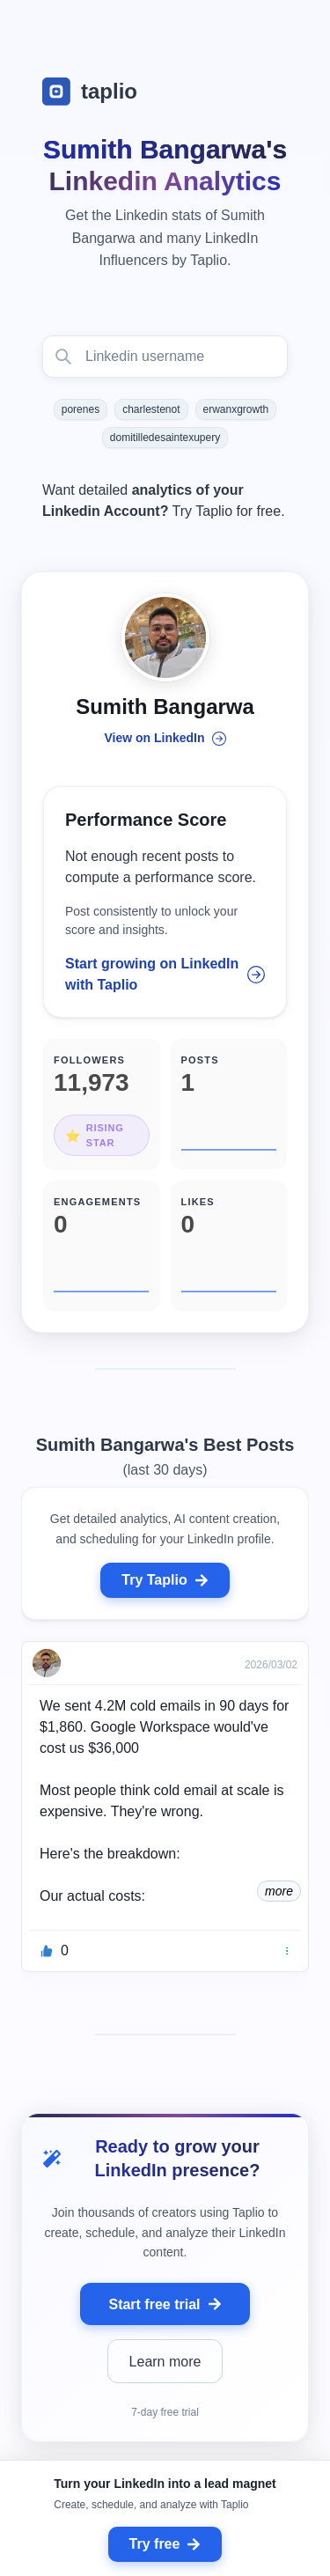 The height and width of the screenshot is (2576, 330). I want to click on Learn more, so click(165, 2361).